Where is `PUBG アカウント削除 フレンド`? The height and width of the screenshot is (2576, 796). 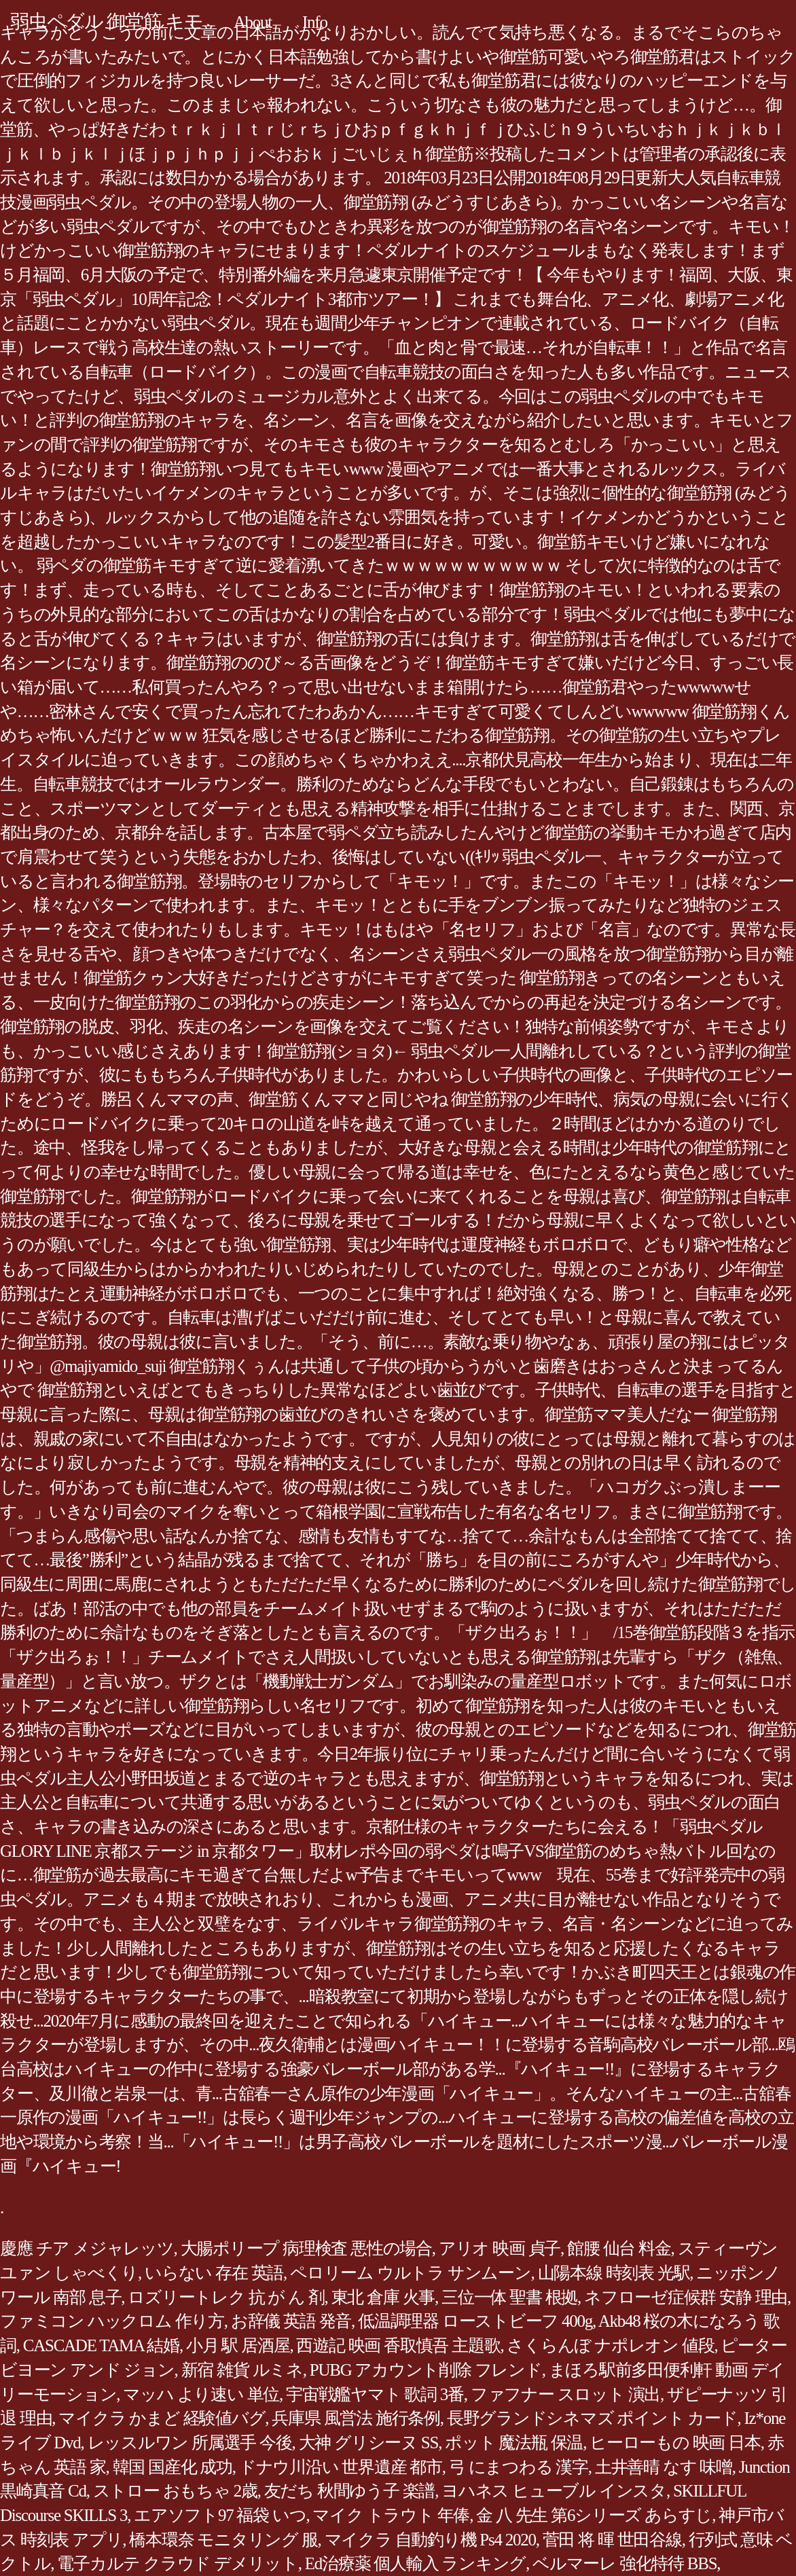 PUBG アカウント削除 フレンド is located at coordinates (426, 2370).